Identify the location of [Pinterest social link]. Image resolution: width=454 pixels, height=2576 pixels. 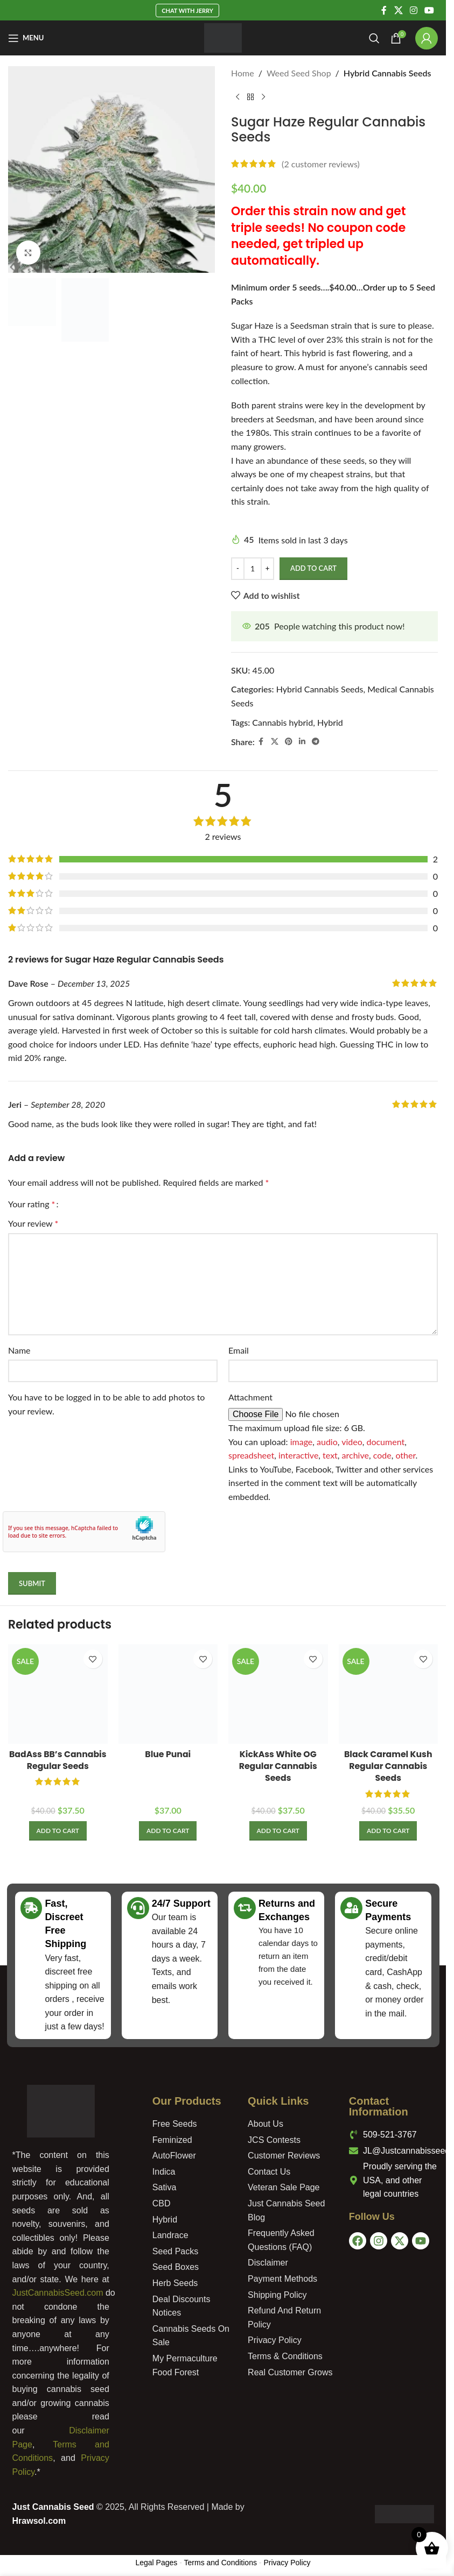
(289, 741).